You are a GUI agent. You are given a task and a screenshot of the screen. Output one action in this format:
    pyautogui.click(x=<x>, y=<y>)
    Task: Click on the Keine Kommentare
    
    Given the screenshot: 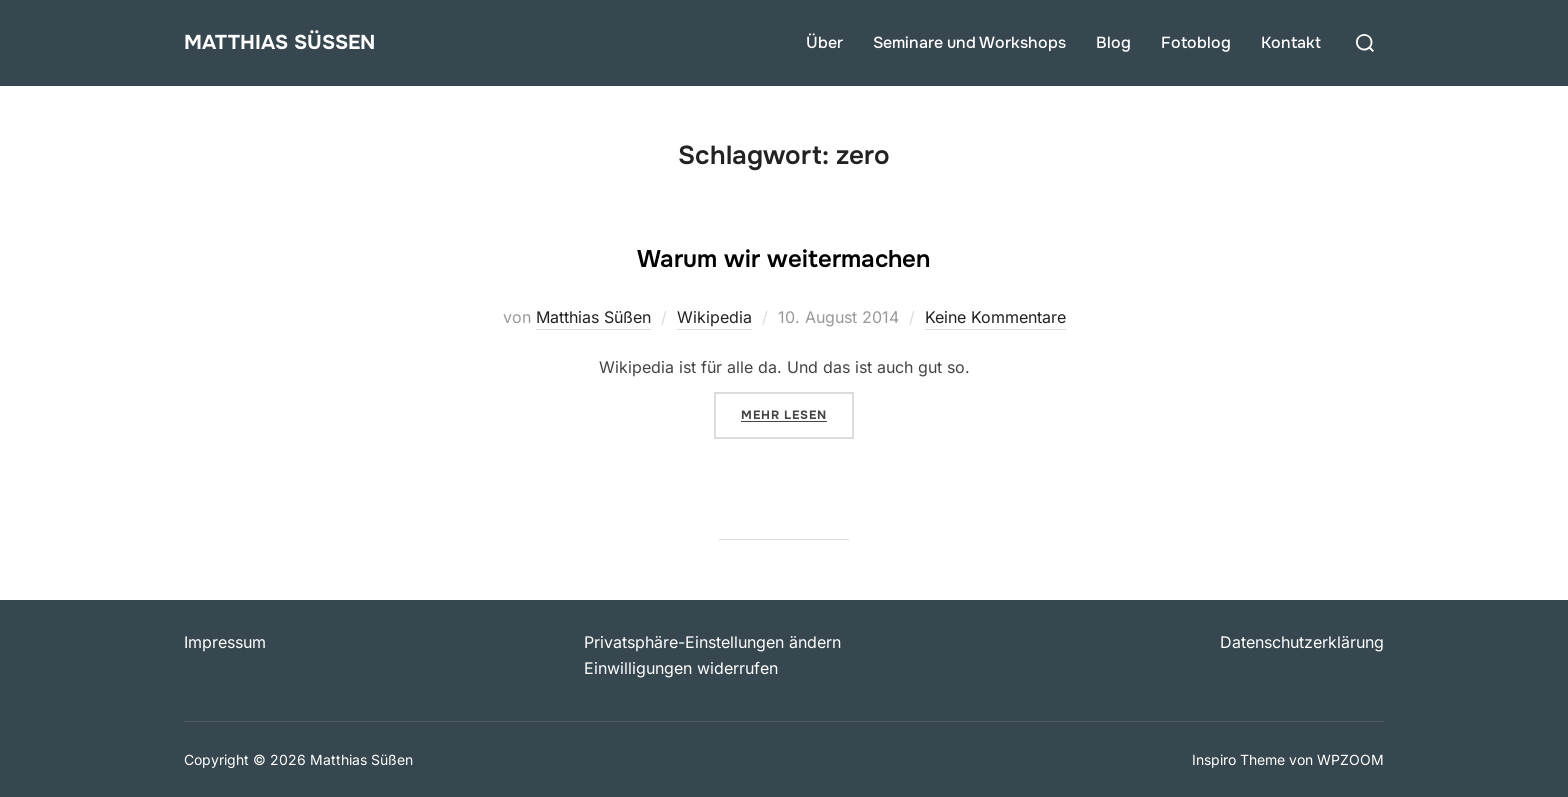 What is the action you would take?
    pyautogui.click(x=995, y=317)
    